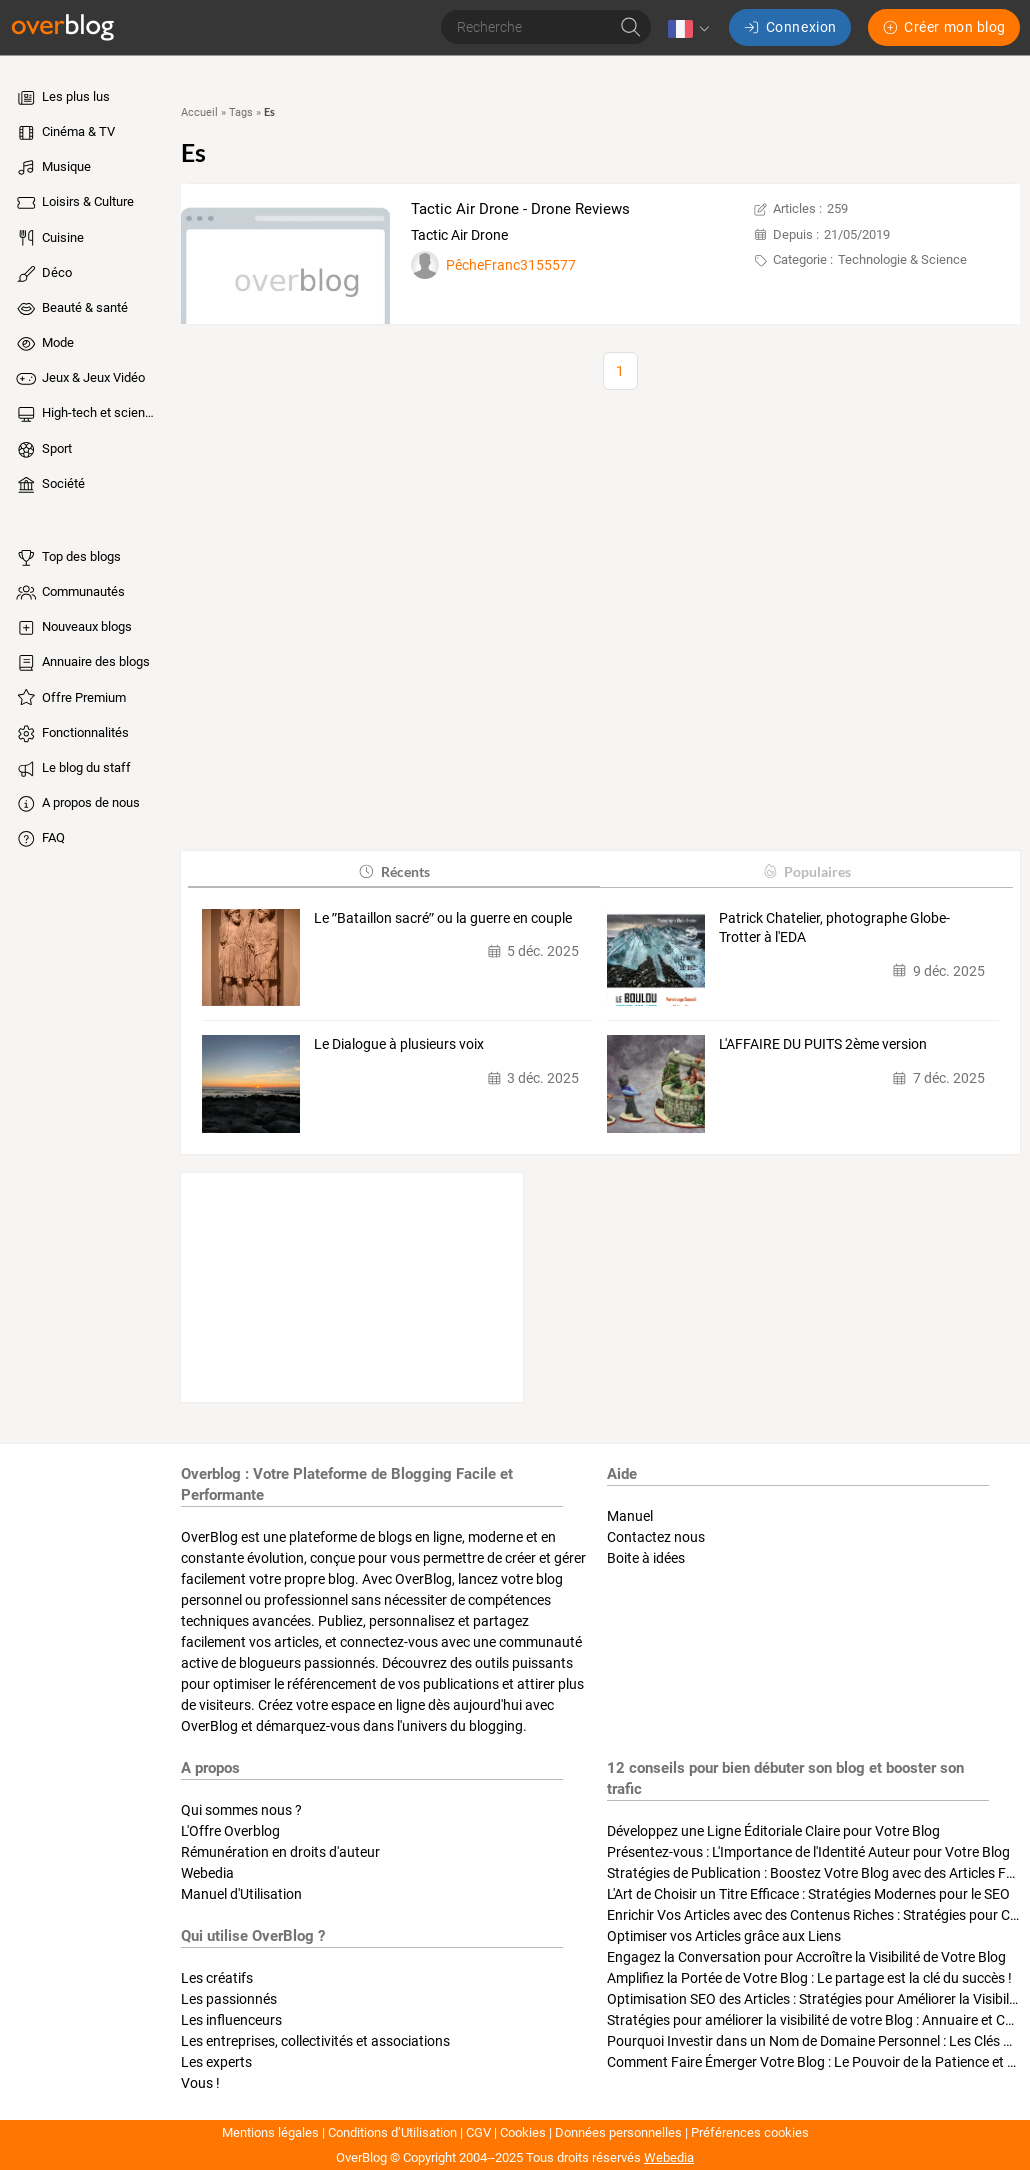 The width and height of the screenshot is (1030, 2170). Describe the element at coordinates (217, 1978) in the screenshot. I see `Les créatifs` at that location.